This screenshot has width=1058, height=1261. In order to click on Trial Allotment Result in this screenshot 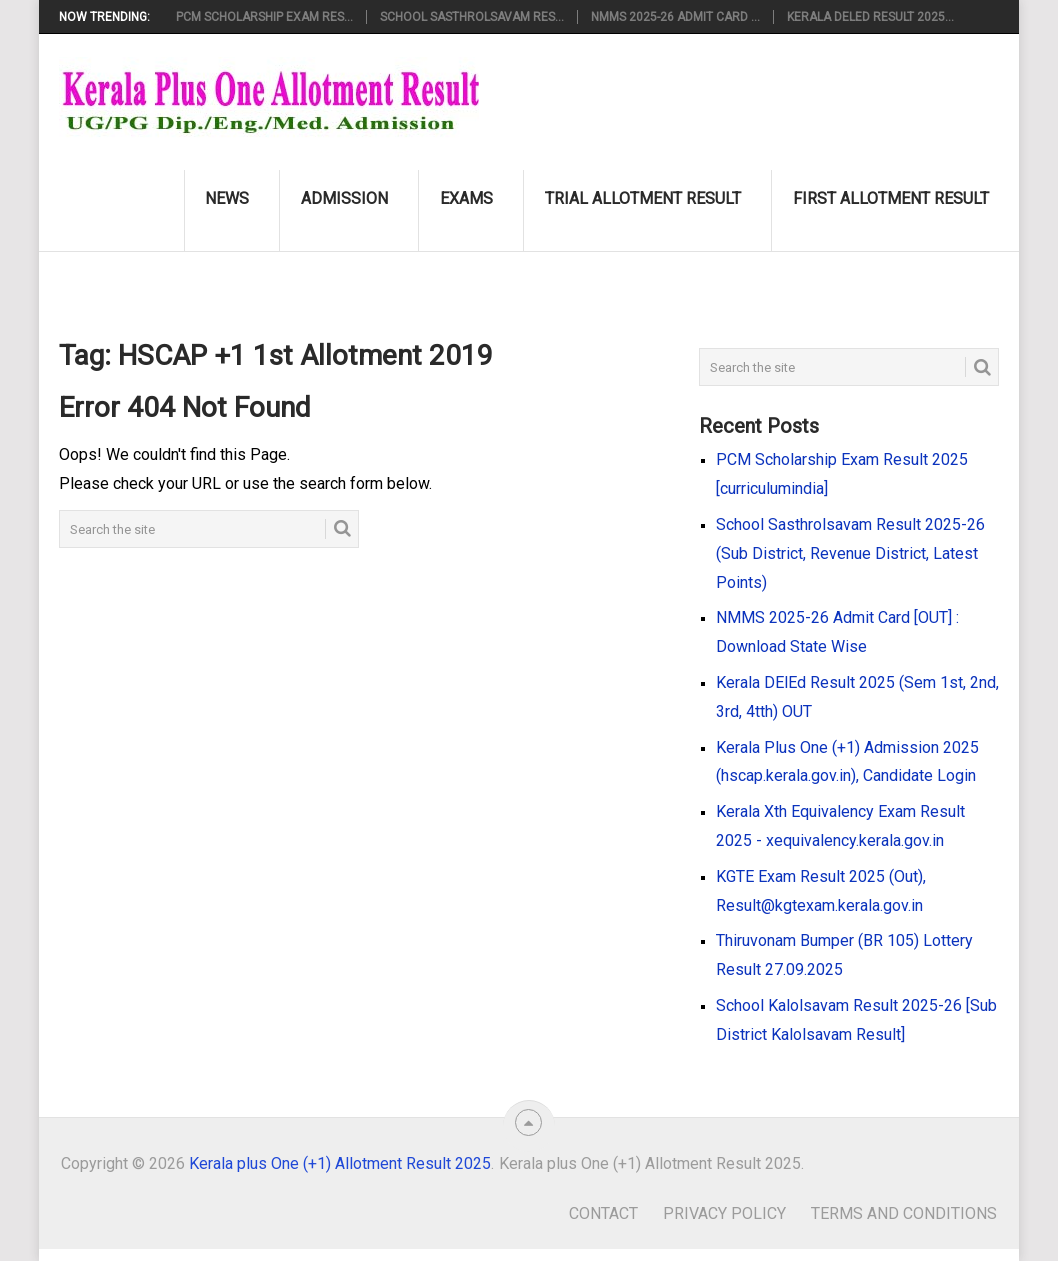, I will do `click(643, 198)`.